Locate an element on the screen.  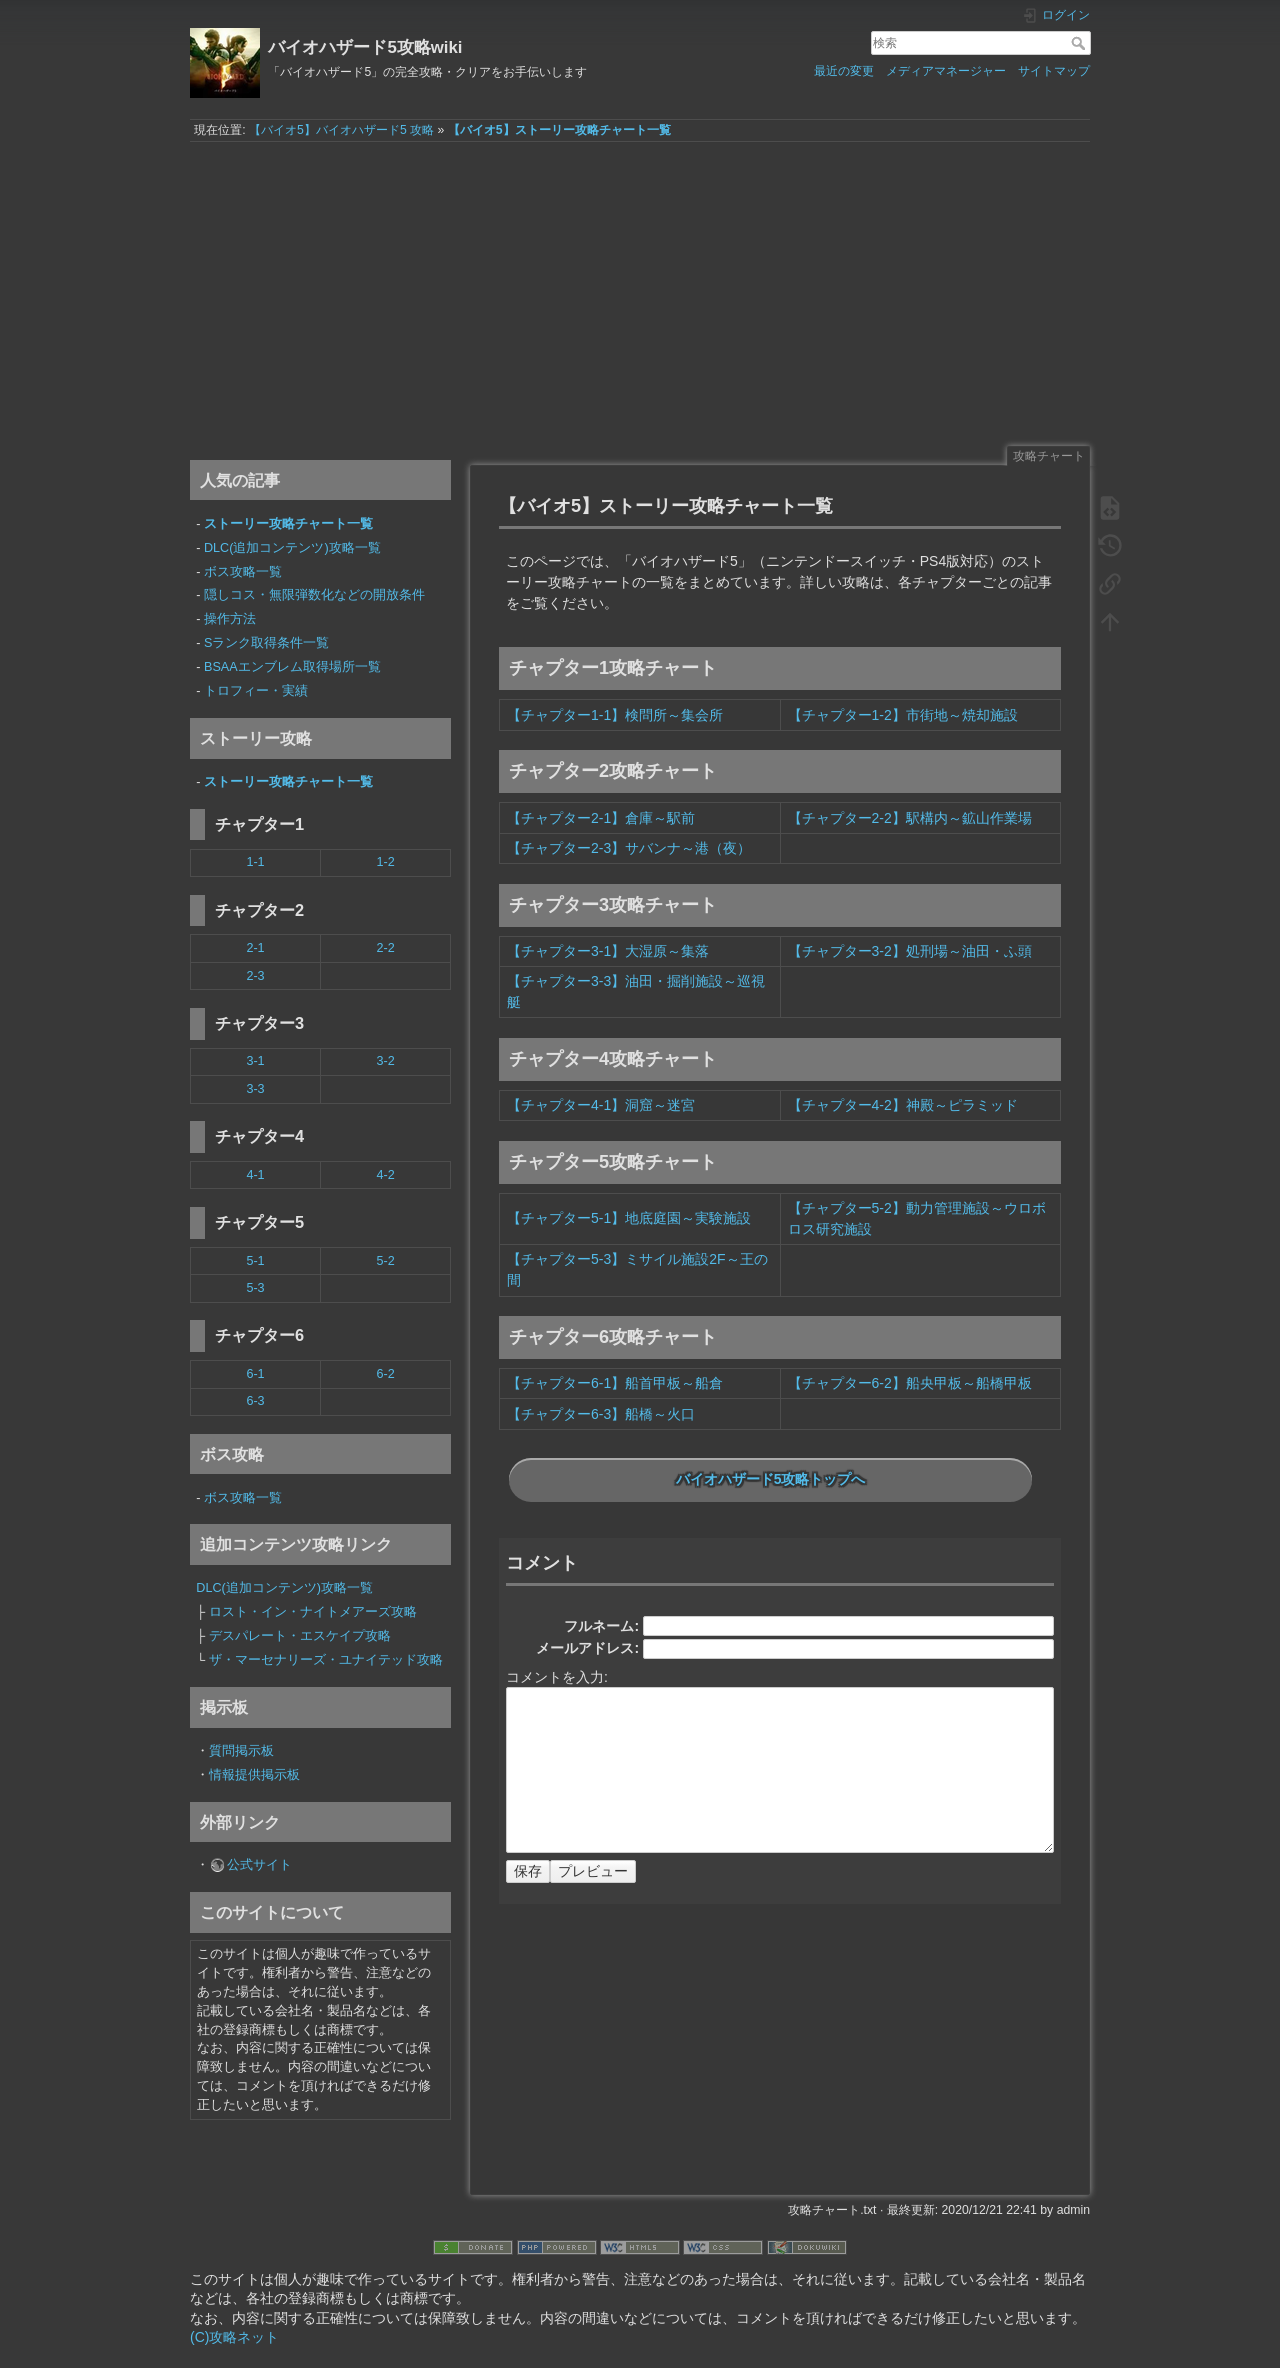
1-2 is located at coordinates (385, 862).